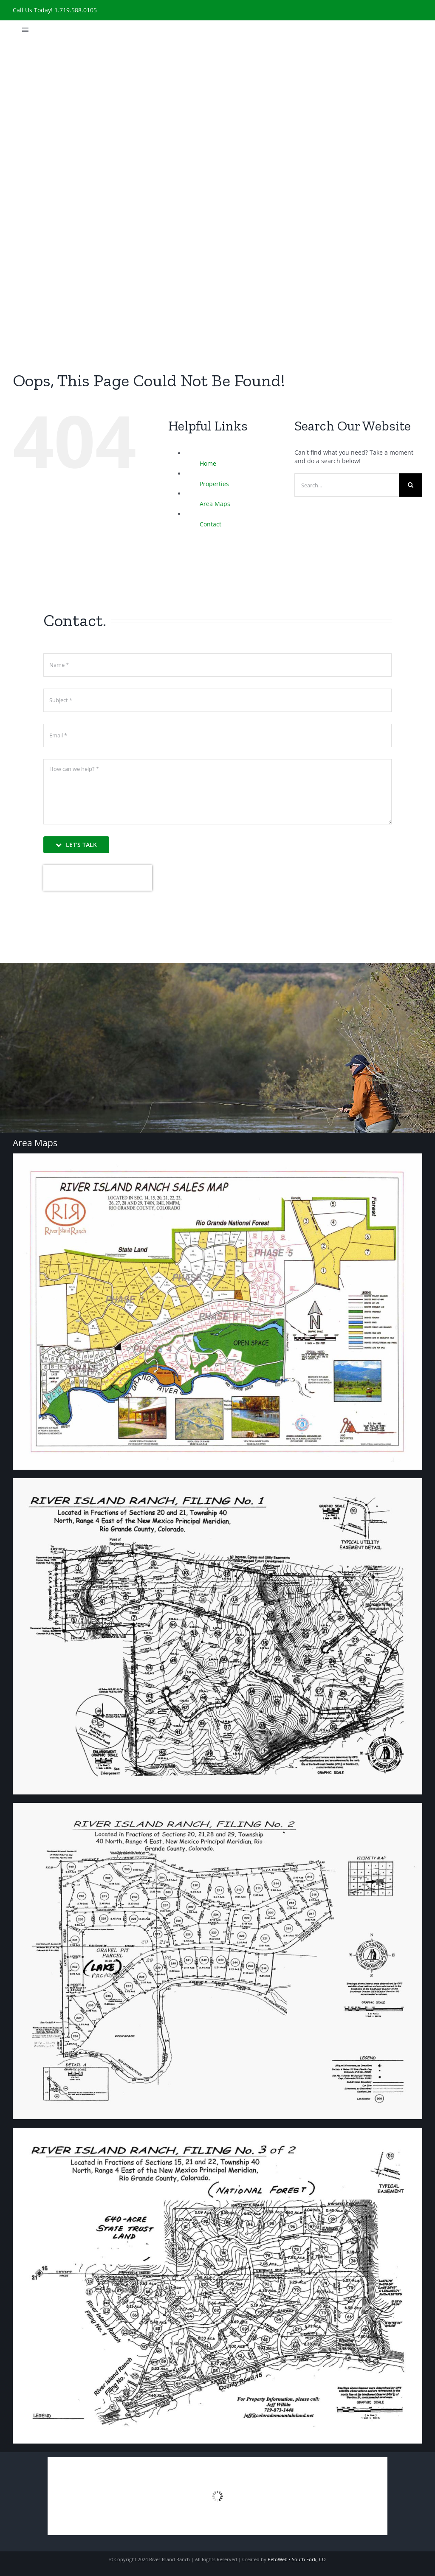 Image resolution: width=435 pixels, height=2576 pixels. I want to click on Home, so click(208, 463).